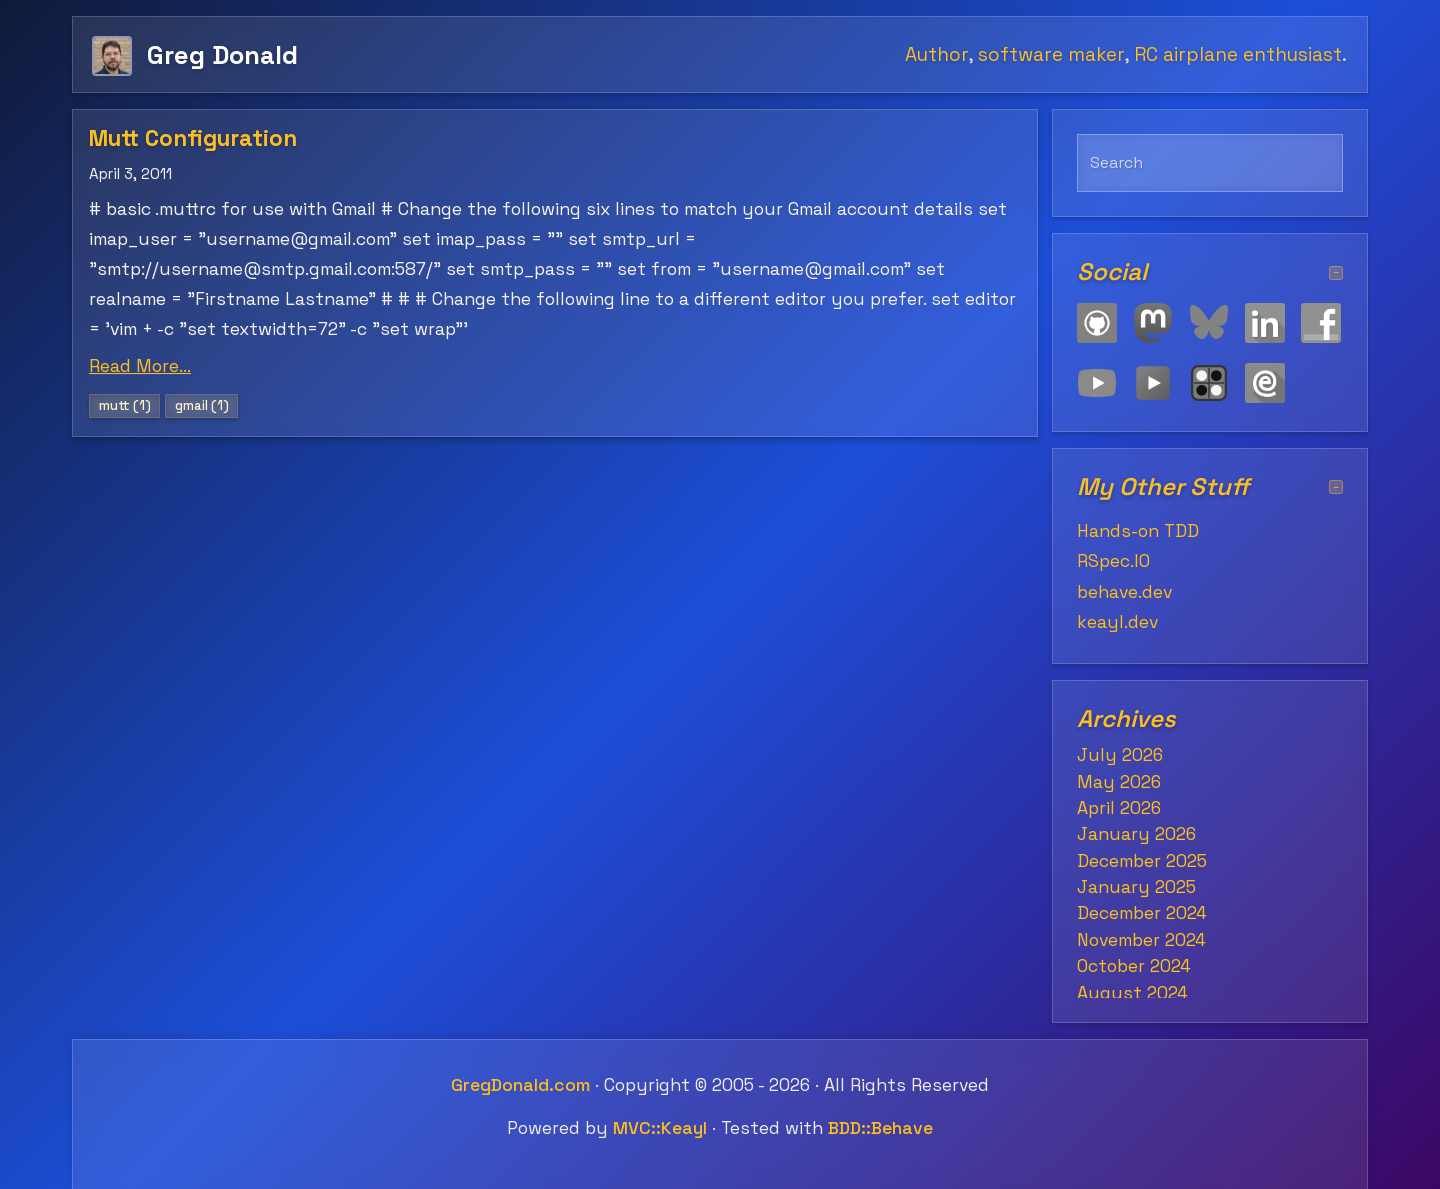 The width and height of the screenshot is (1440, 1189). I want to click on MVC::Keayl, so click(660, 1128).